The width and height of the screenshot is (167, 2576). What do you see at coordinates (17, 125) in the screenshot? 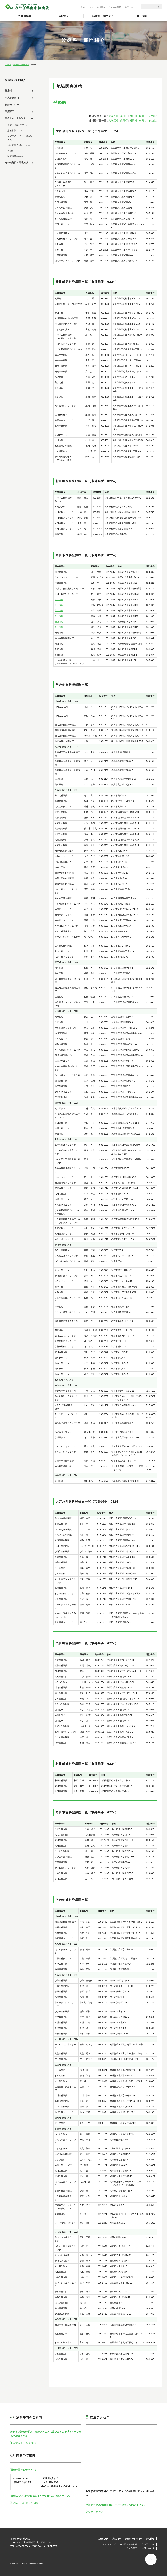
I see `予約・受診について` at bounding box center [17, 125].